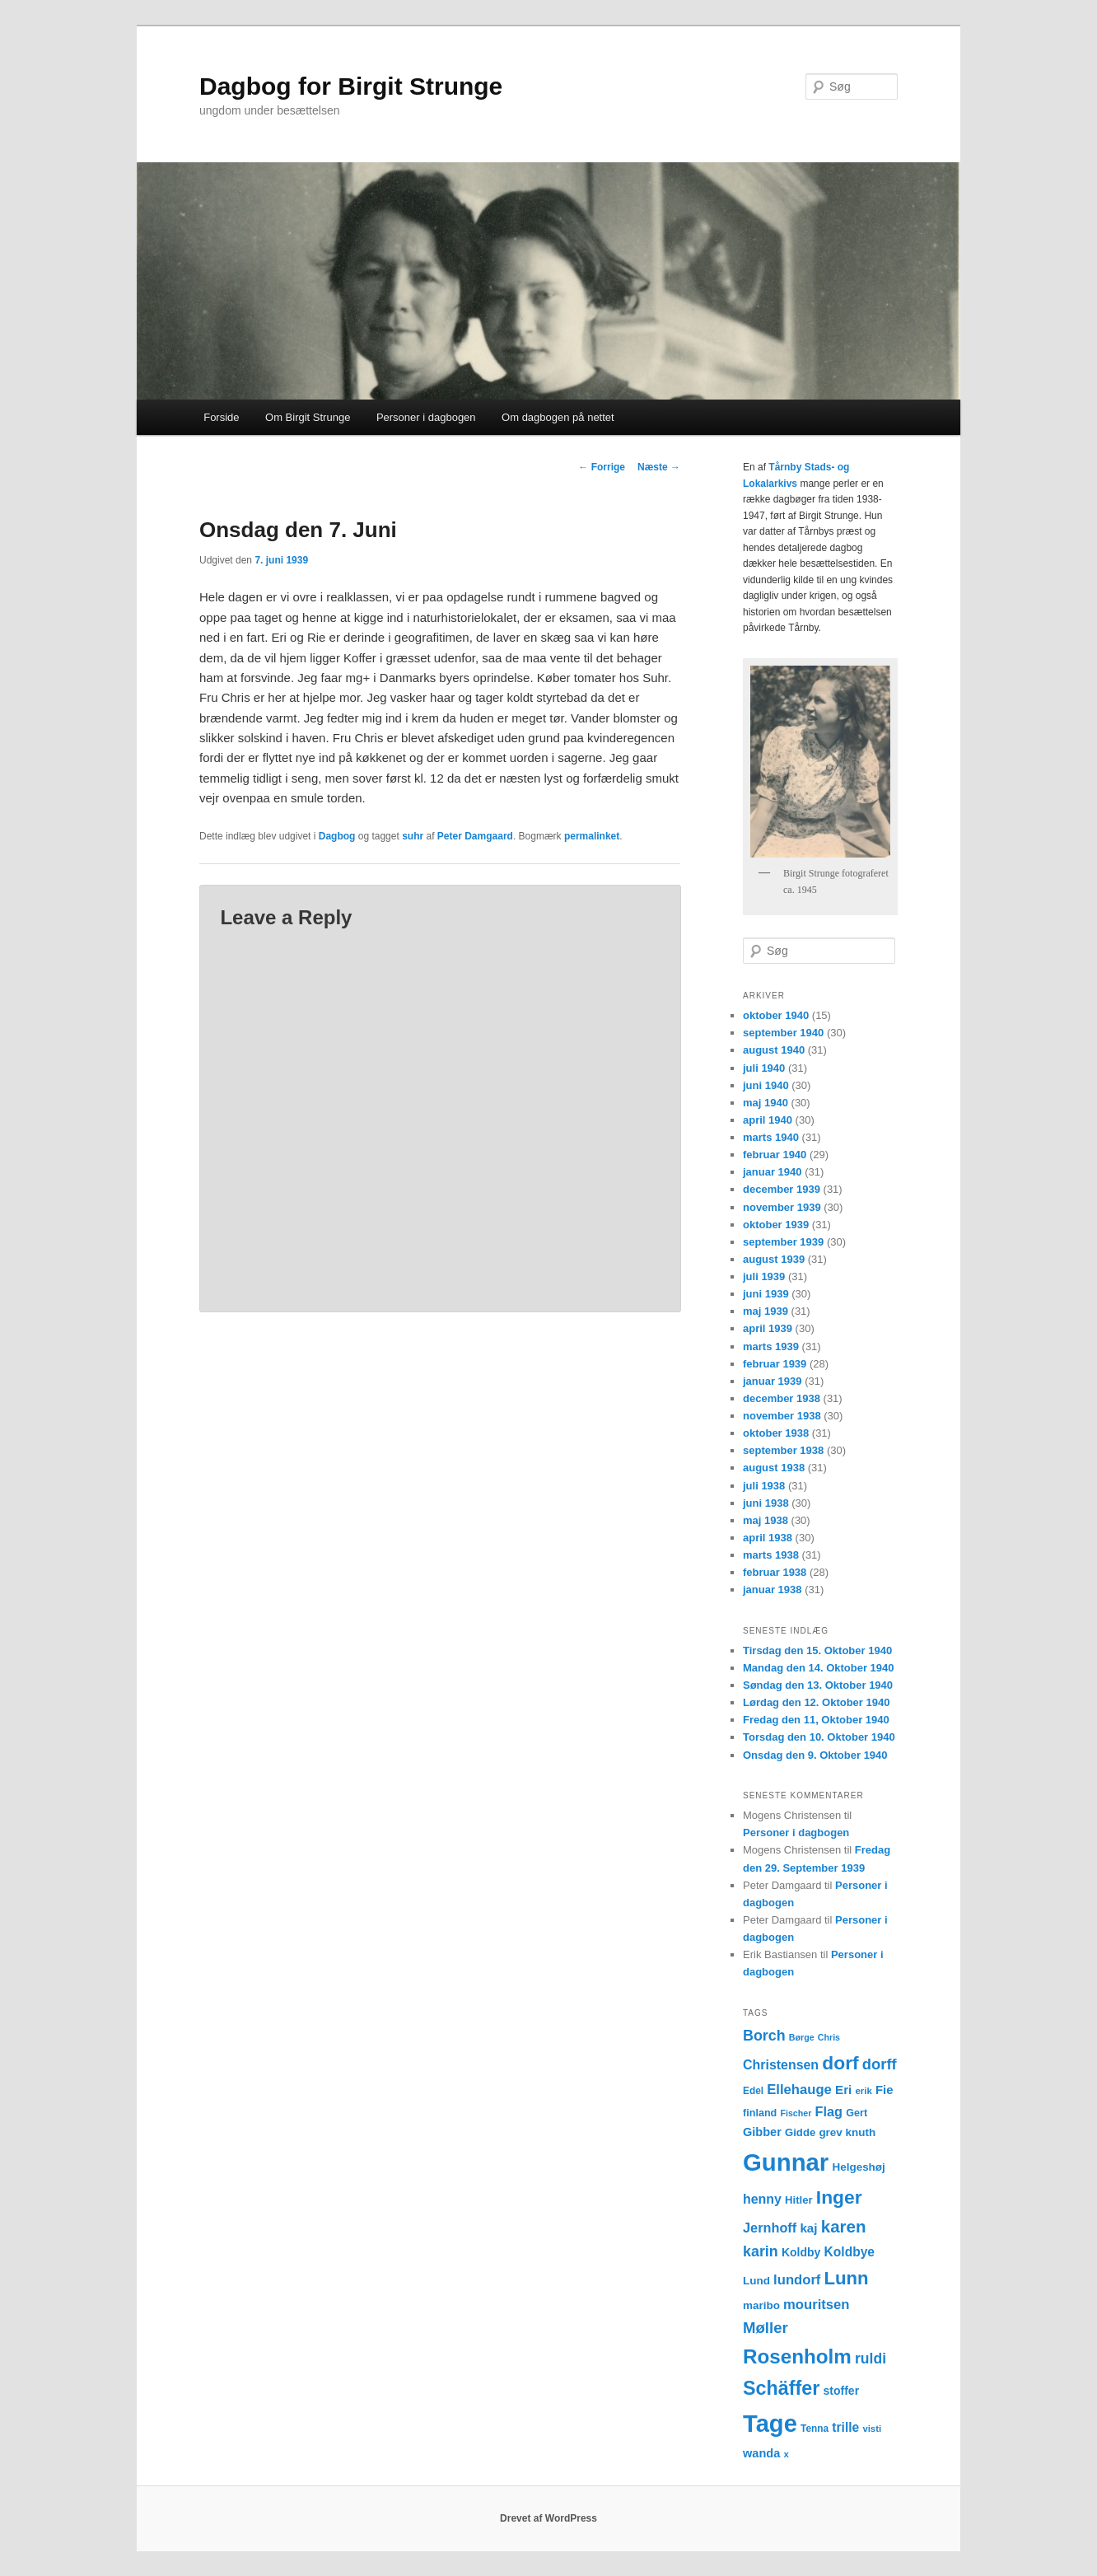 This screenshot has height=2576, width=1097. What do you see at coordinates (658, 467) in the screenshot?
I see `Næste` at bounding box center [658, 467].